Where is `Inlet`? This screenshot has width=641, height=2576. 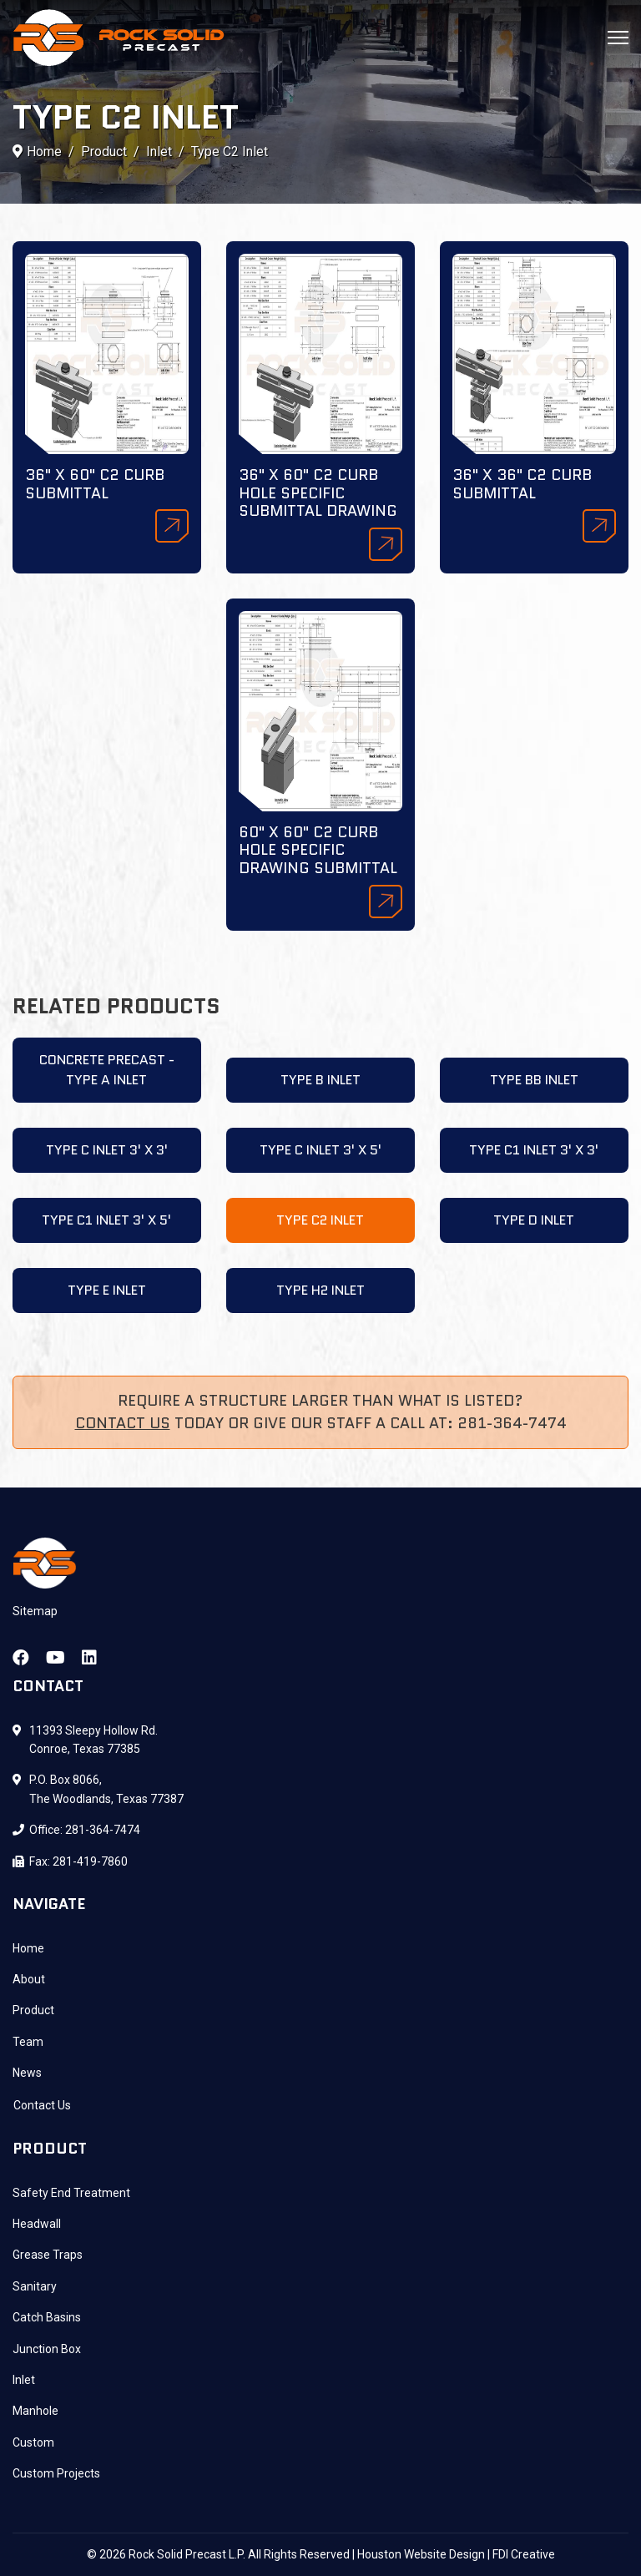 Inlet is located at coordinates (24, 2380).